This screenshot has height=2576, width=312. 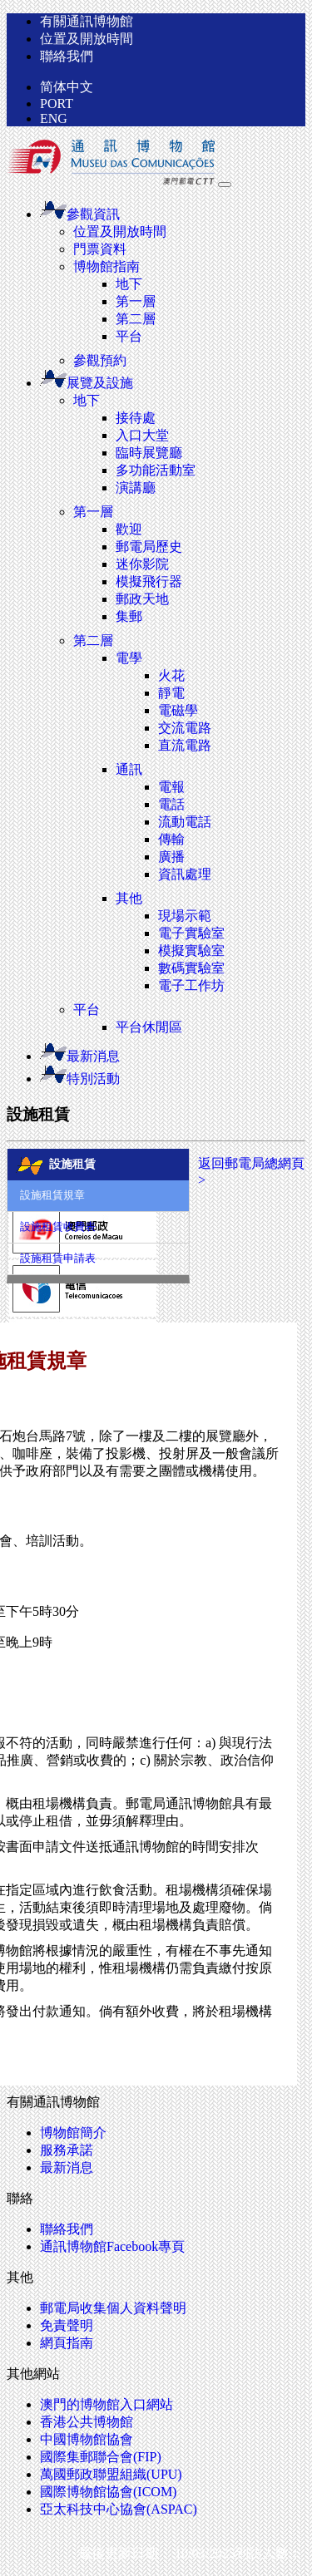 I want to click on PORT, so click(x=56, y=103).